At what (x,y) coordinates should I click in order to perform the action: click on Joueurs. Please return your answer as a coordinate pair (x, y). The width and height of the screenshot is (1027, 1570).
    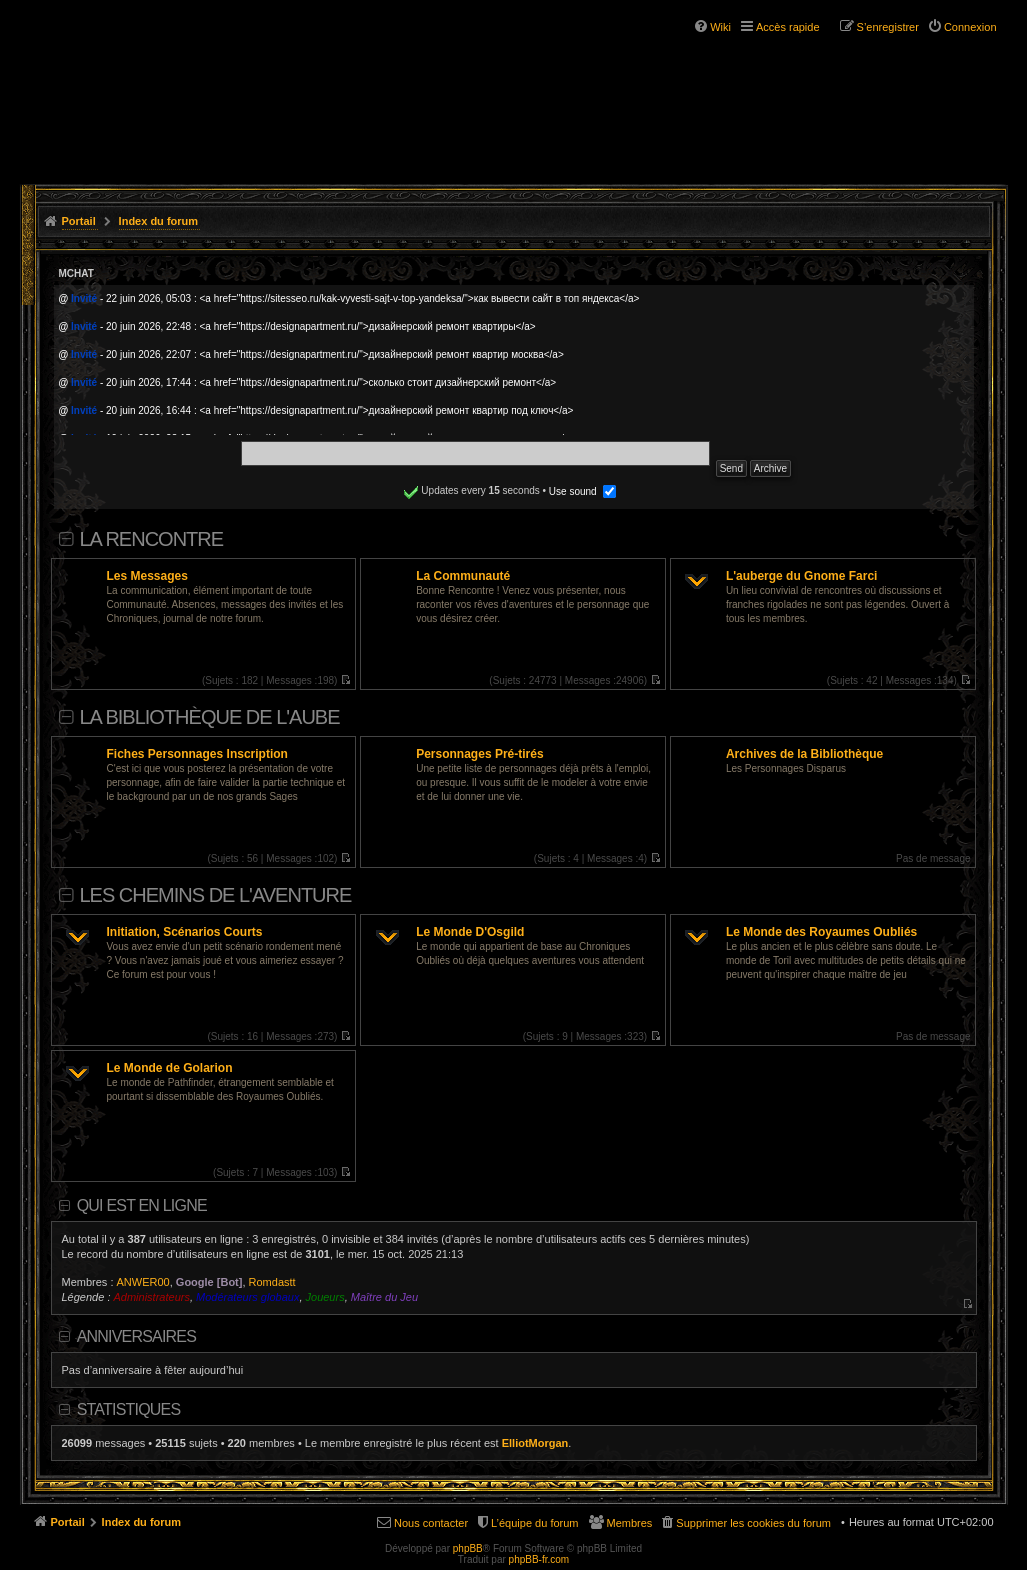
    Looking at the image, I should click on (325, 1297).